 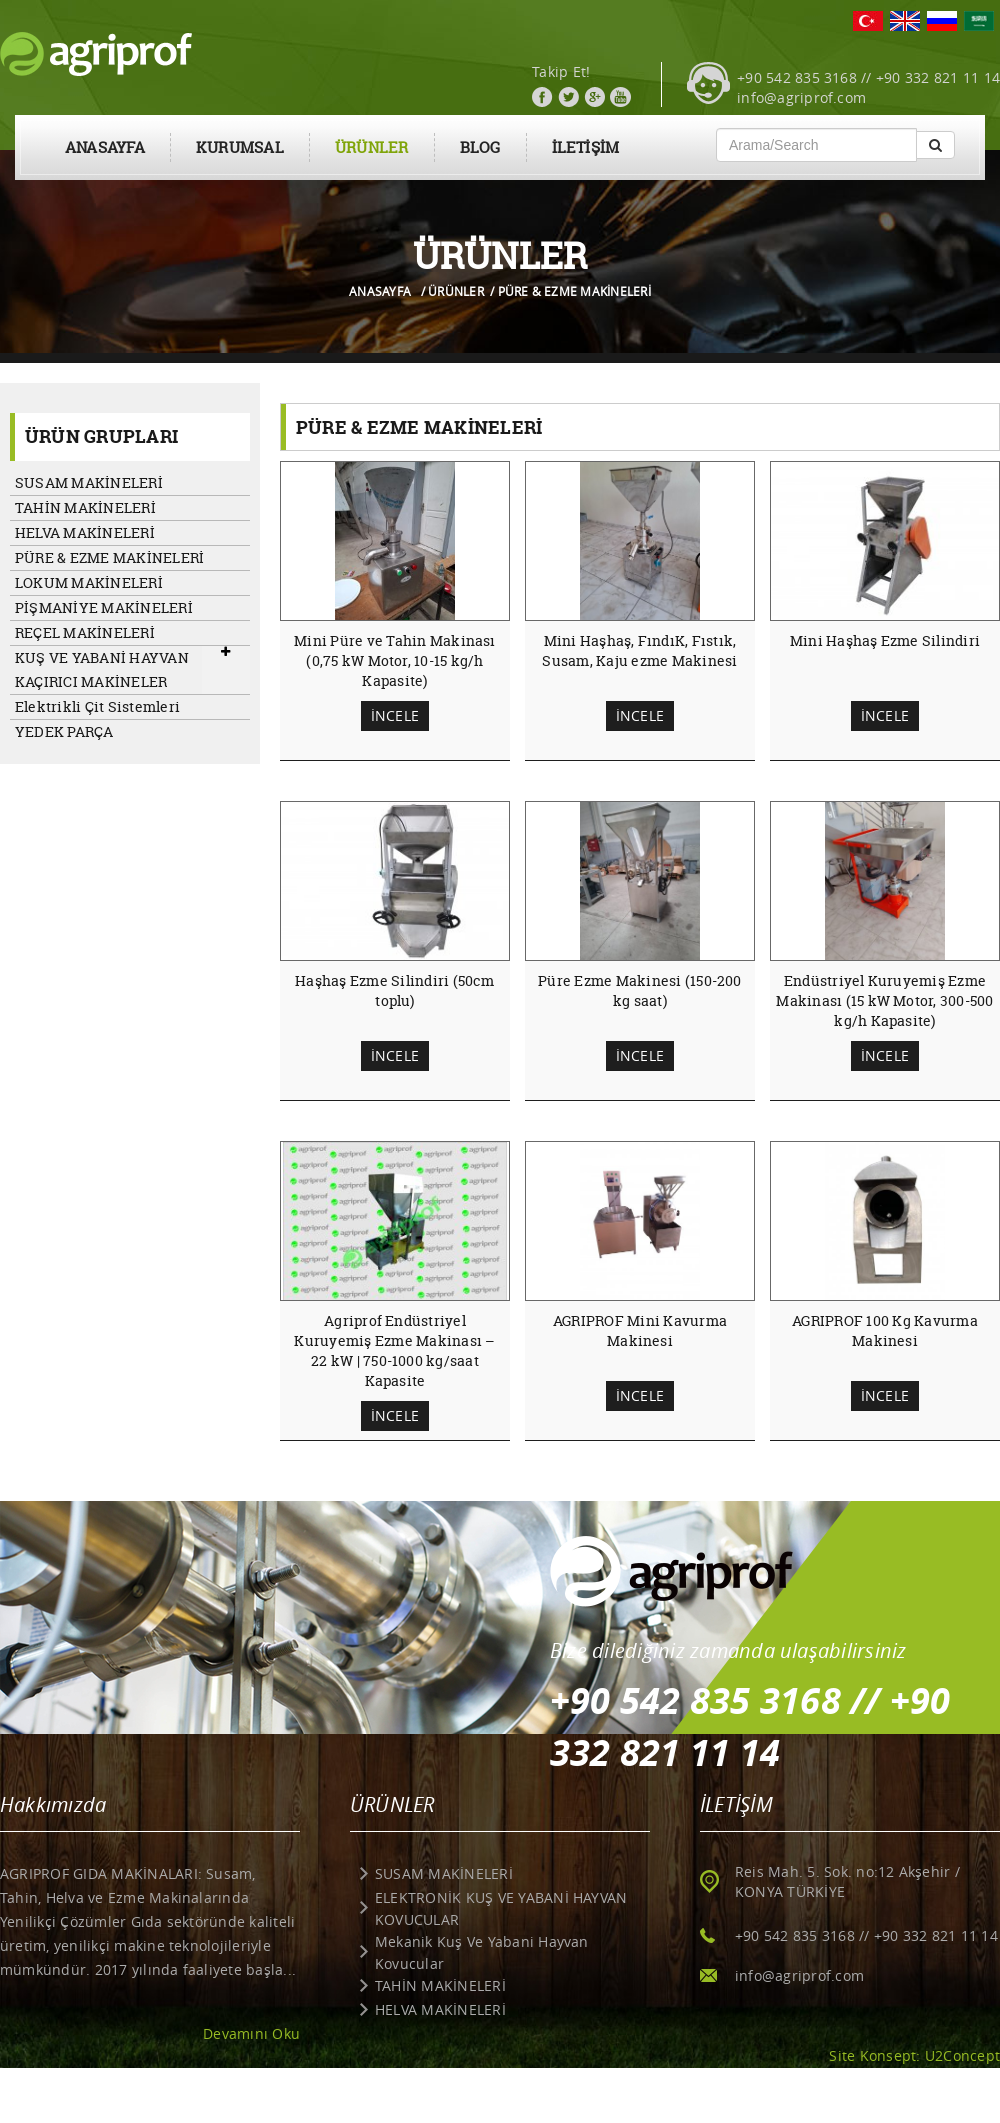 I want to click on İNCELE, so click(x=395, y=715).